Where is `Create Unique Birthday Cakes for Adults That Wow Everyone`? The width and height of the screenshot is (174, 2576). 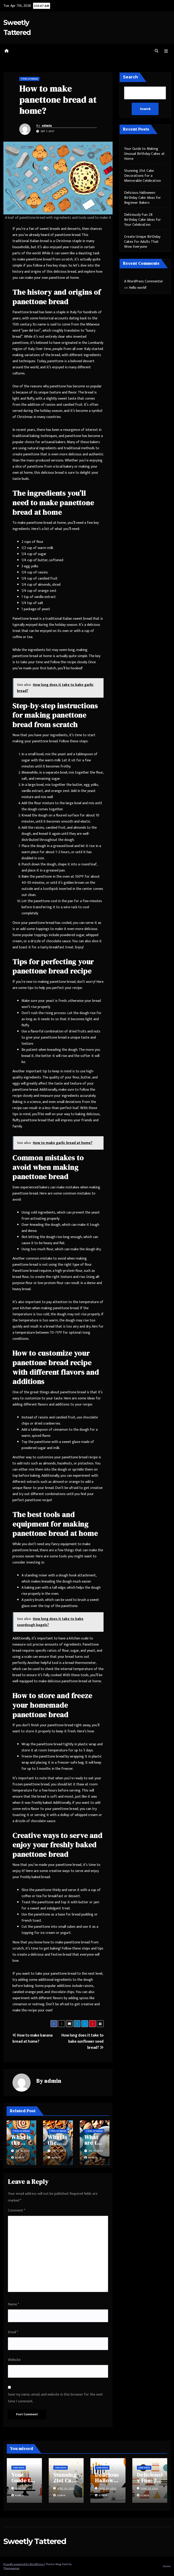
Create Unique Birthday Cakes for Adults That Wow Everyone is located at coordinates (142, 242).